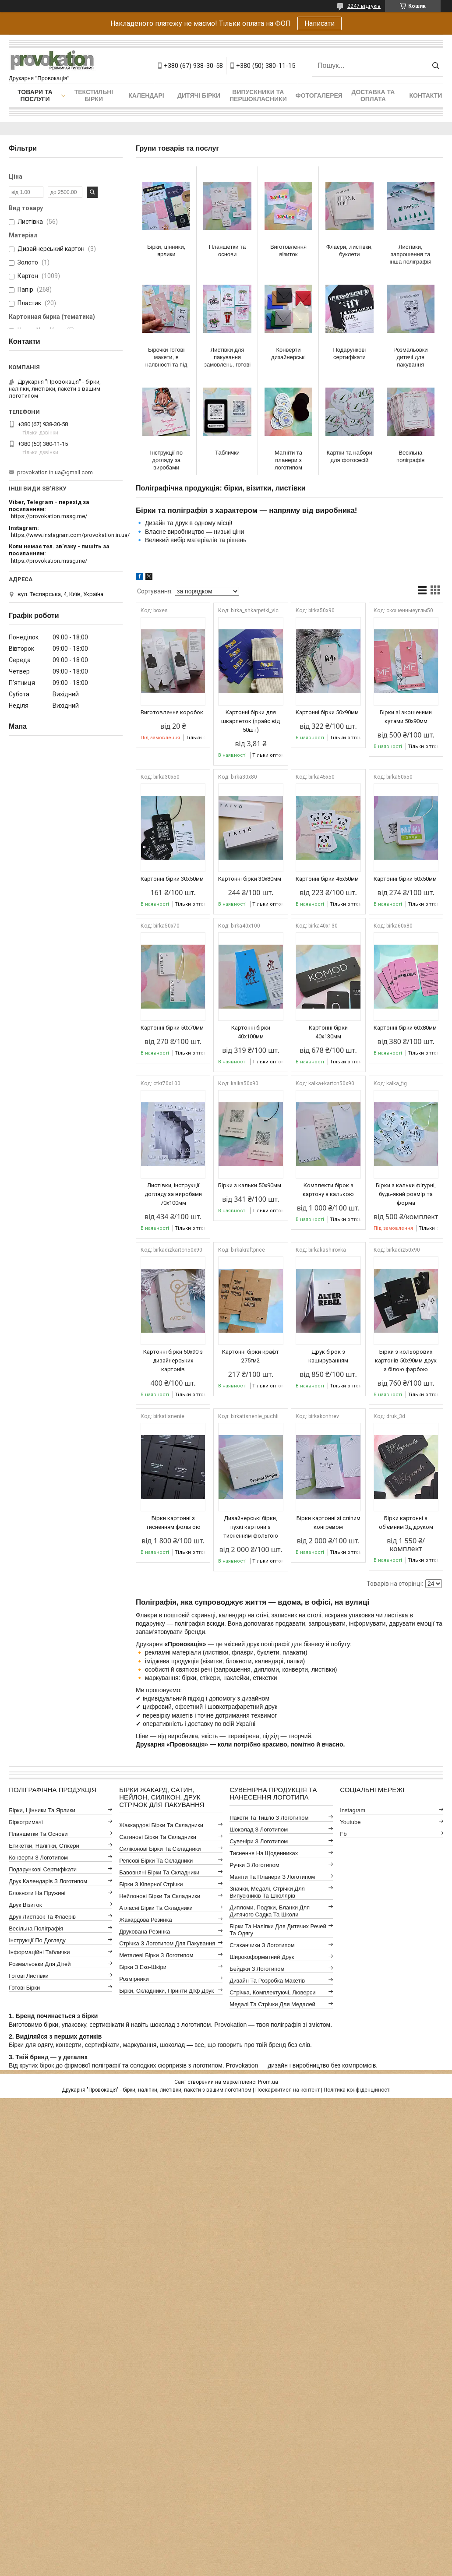  What do you see at coordinates (198, 95) in the screenshot?
I see `Дитячі бірки` at bounding box center [198, 95].